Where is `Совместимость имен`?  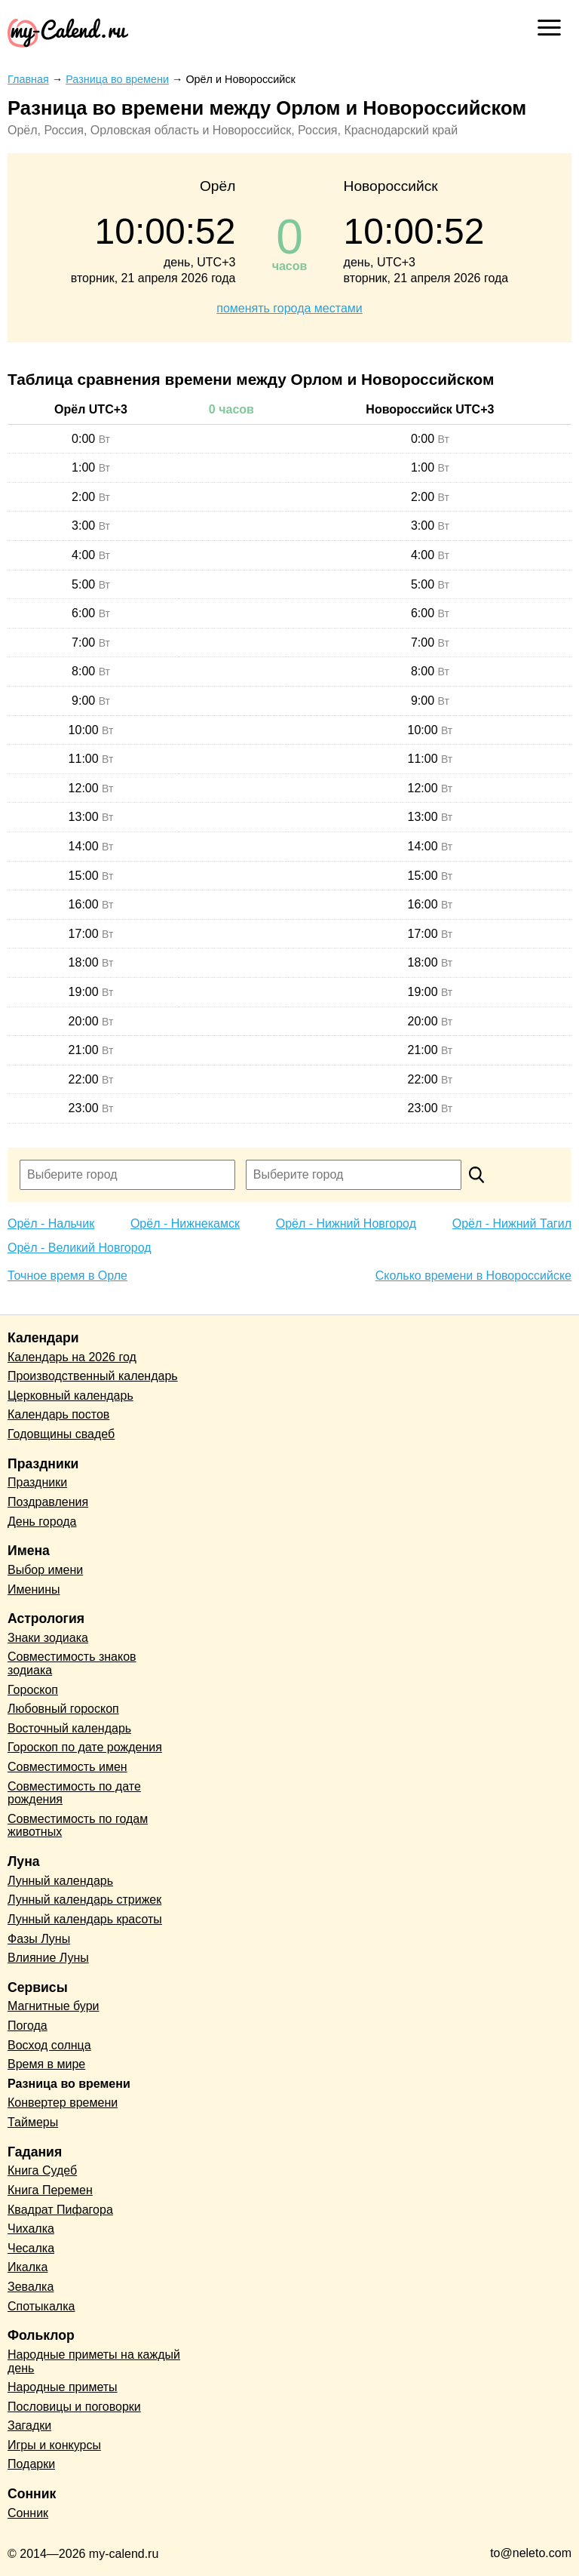 Совместимость имен is located at coordinates (67, 1766).